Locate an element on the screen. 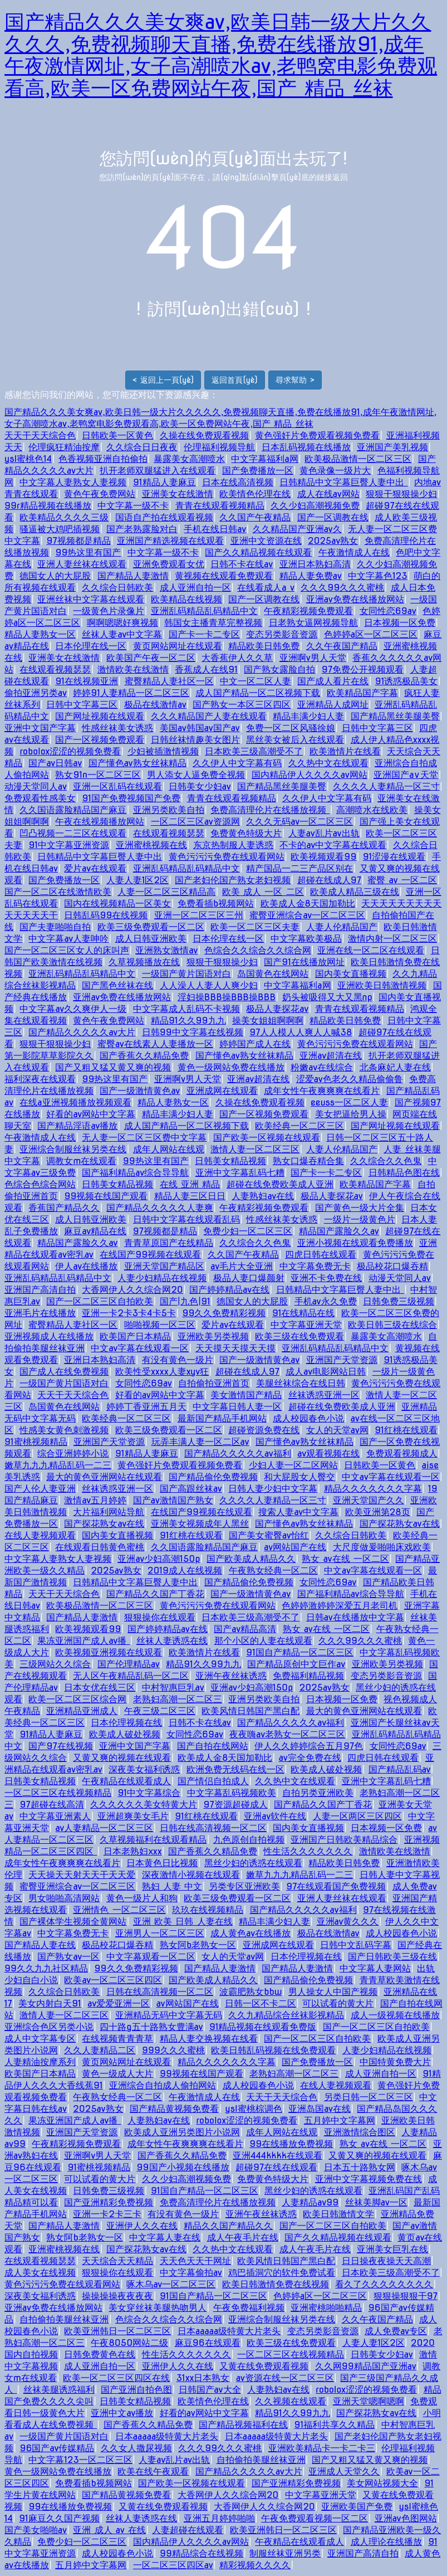  久久久99久久久蜜桃 is located at coordinates (342, 587).